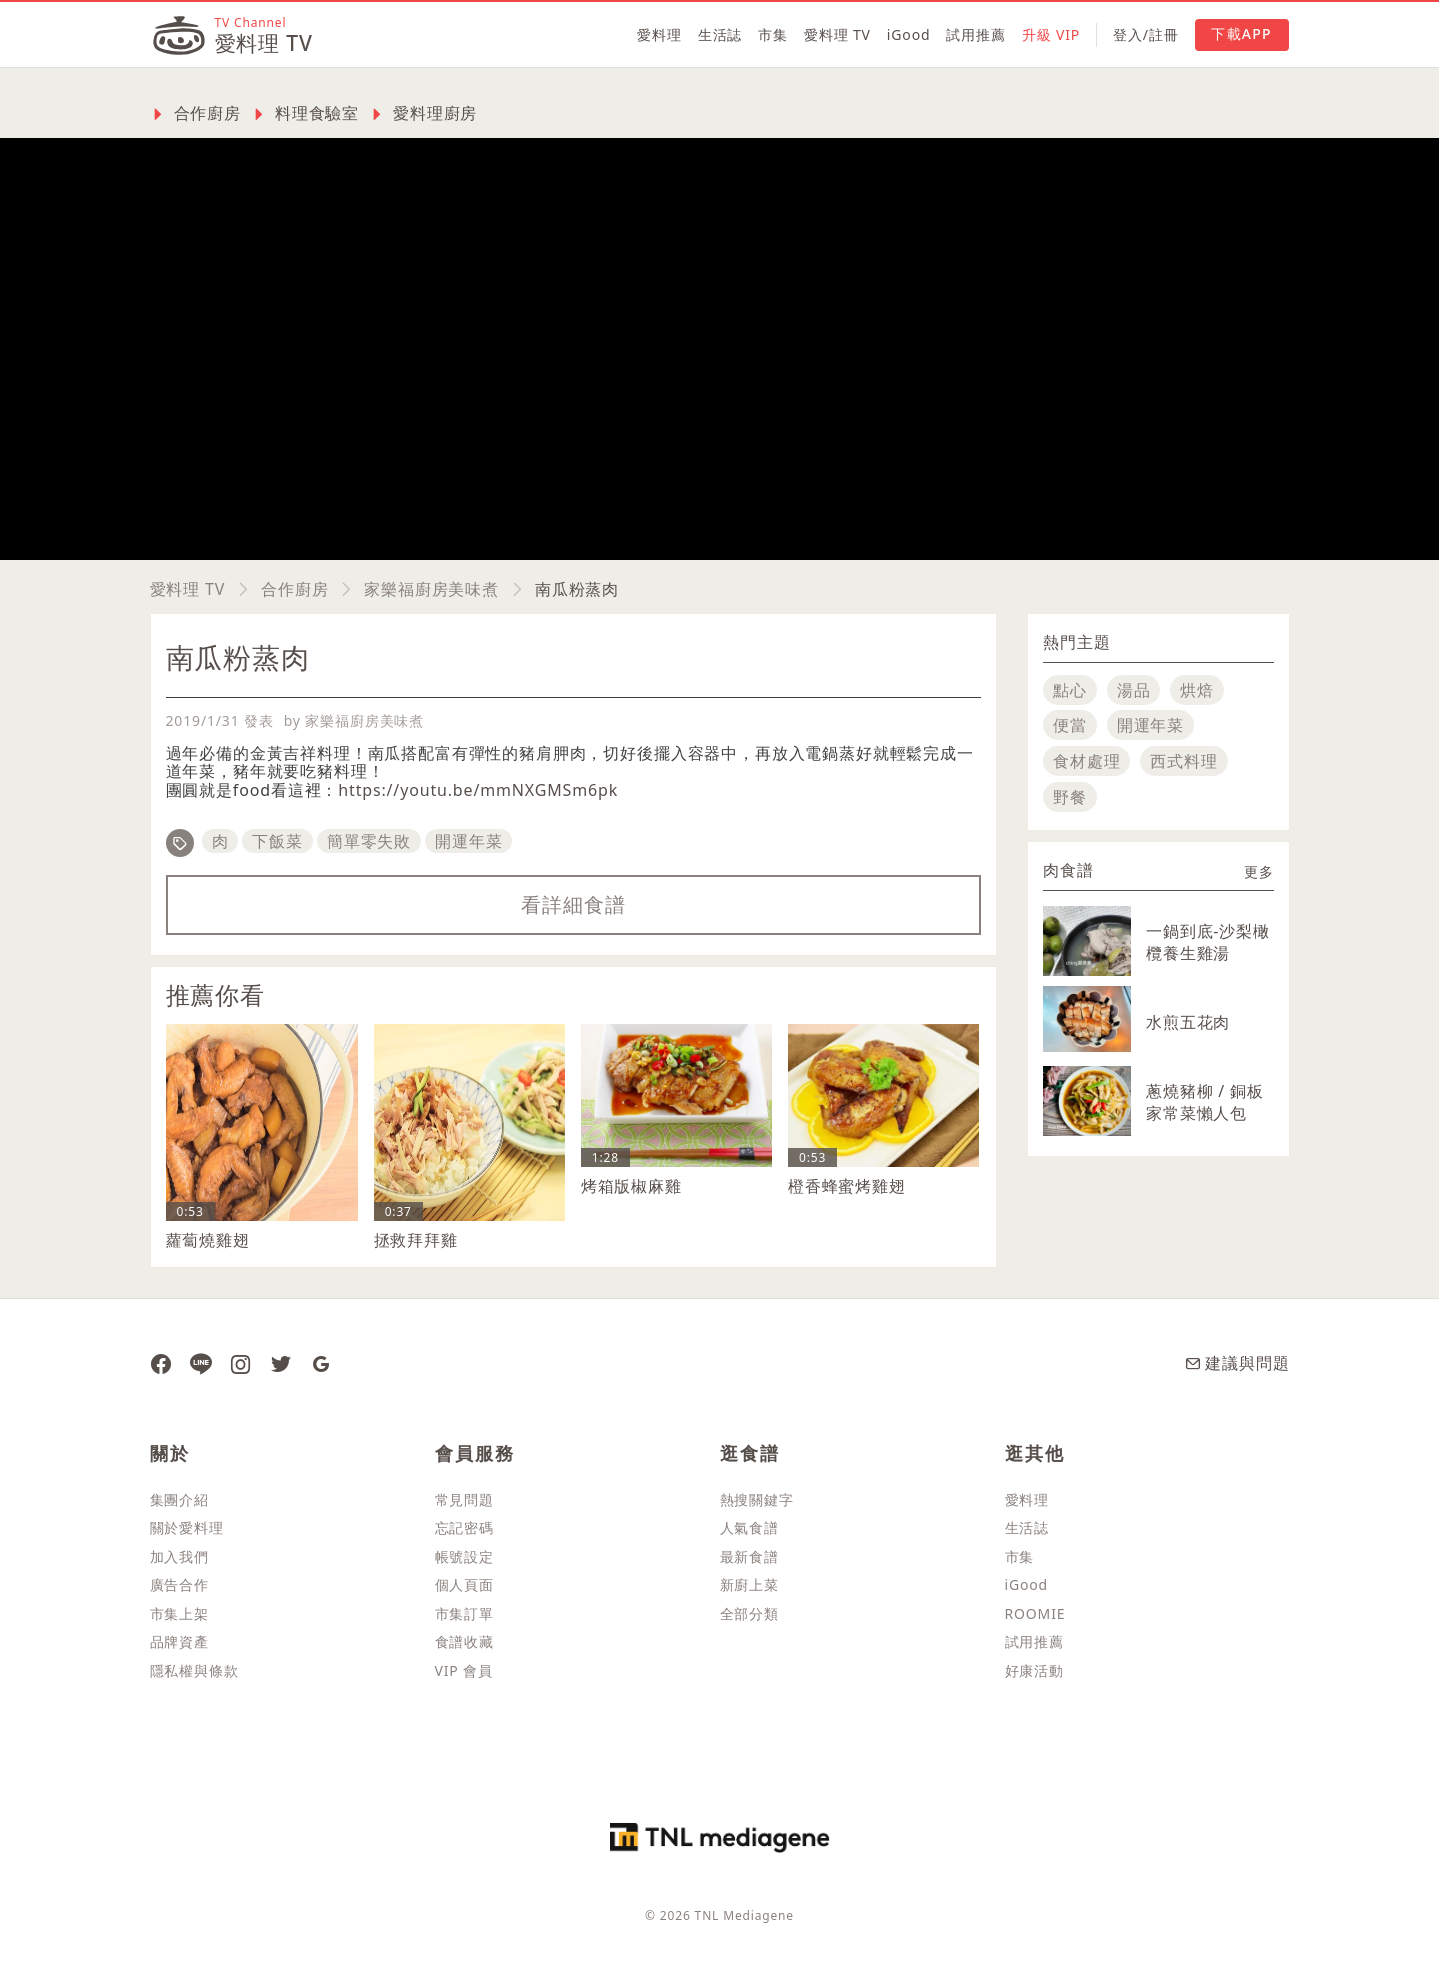 The height and width of the screenshot is (1963, 1439). What do you see at coordinates (179, 1584) in the screenshot?
I see `廣告合作` at bounding box center [179, 1584].